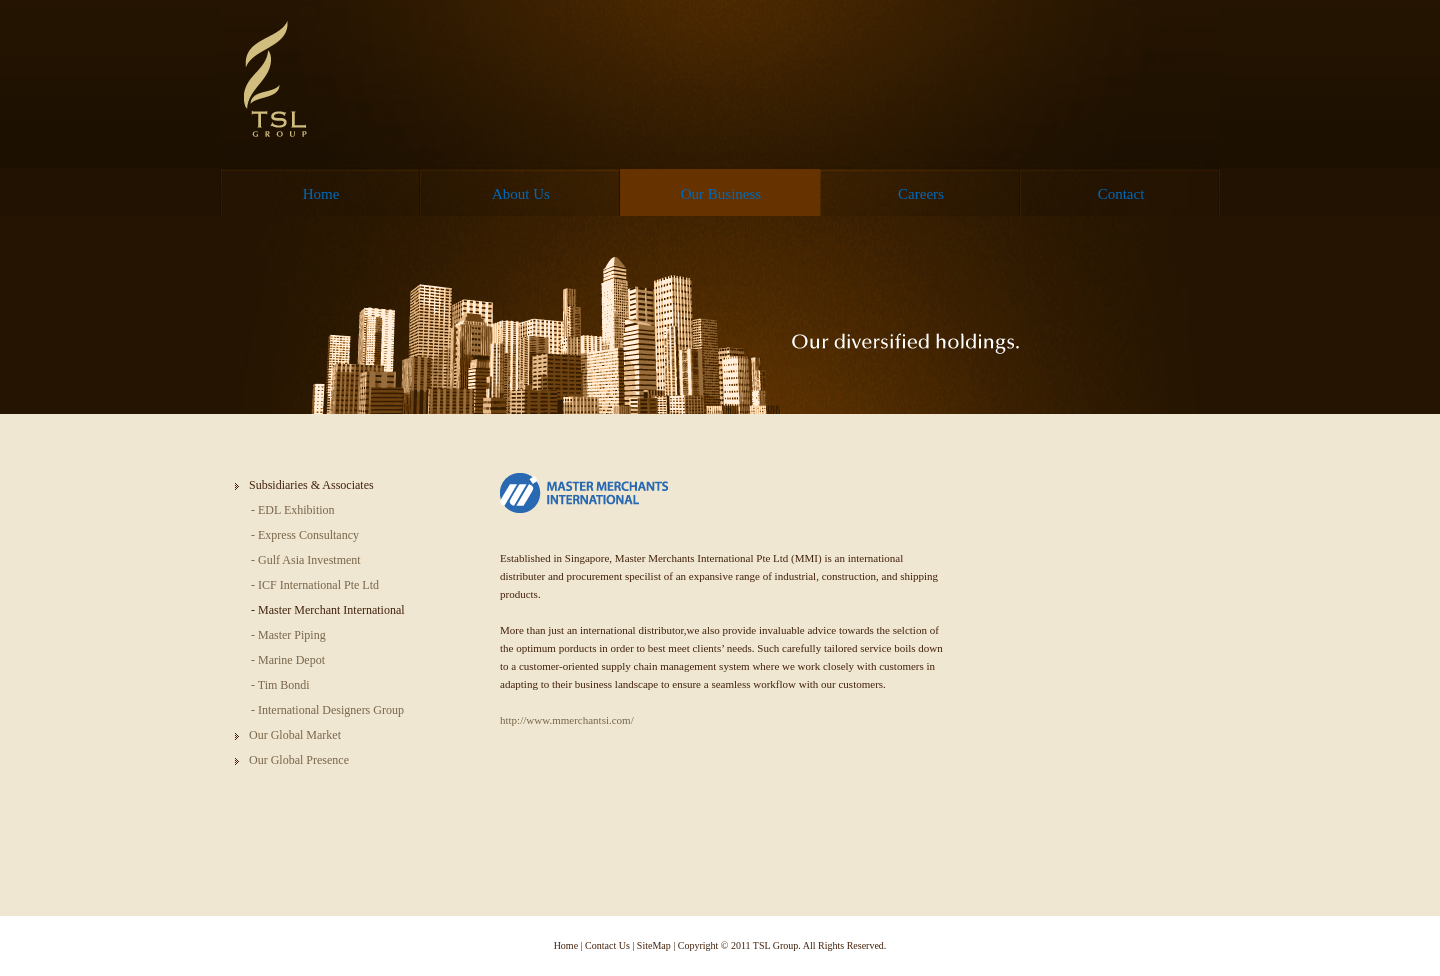 The width and height of the screenshot is (1440, 976). What do you see at coordinates (921, 194) in the screenshot?
I see `Careers` at bounding box center [921, 194].